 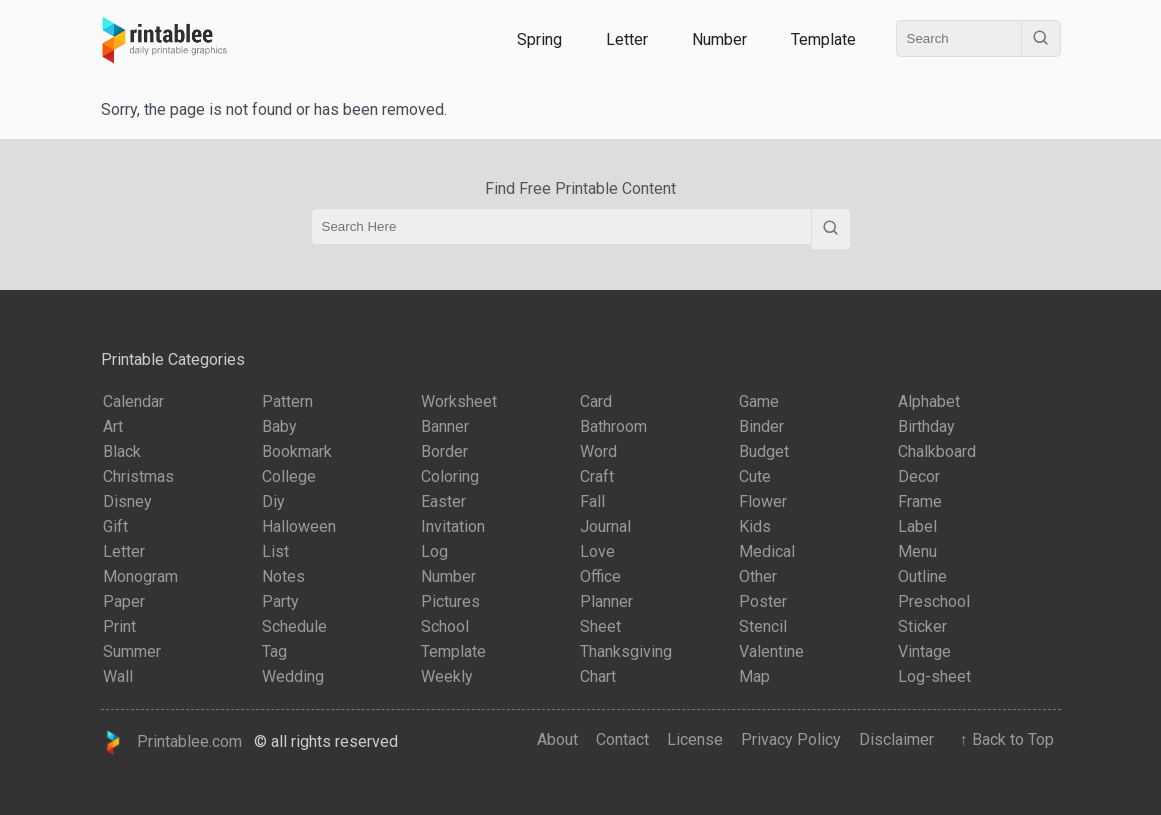 I want to click on Art, so click(x=113, y=426).